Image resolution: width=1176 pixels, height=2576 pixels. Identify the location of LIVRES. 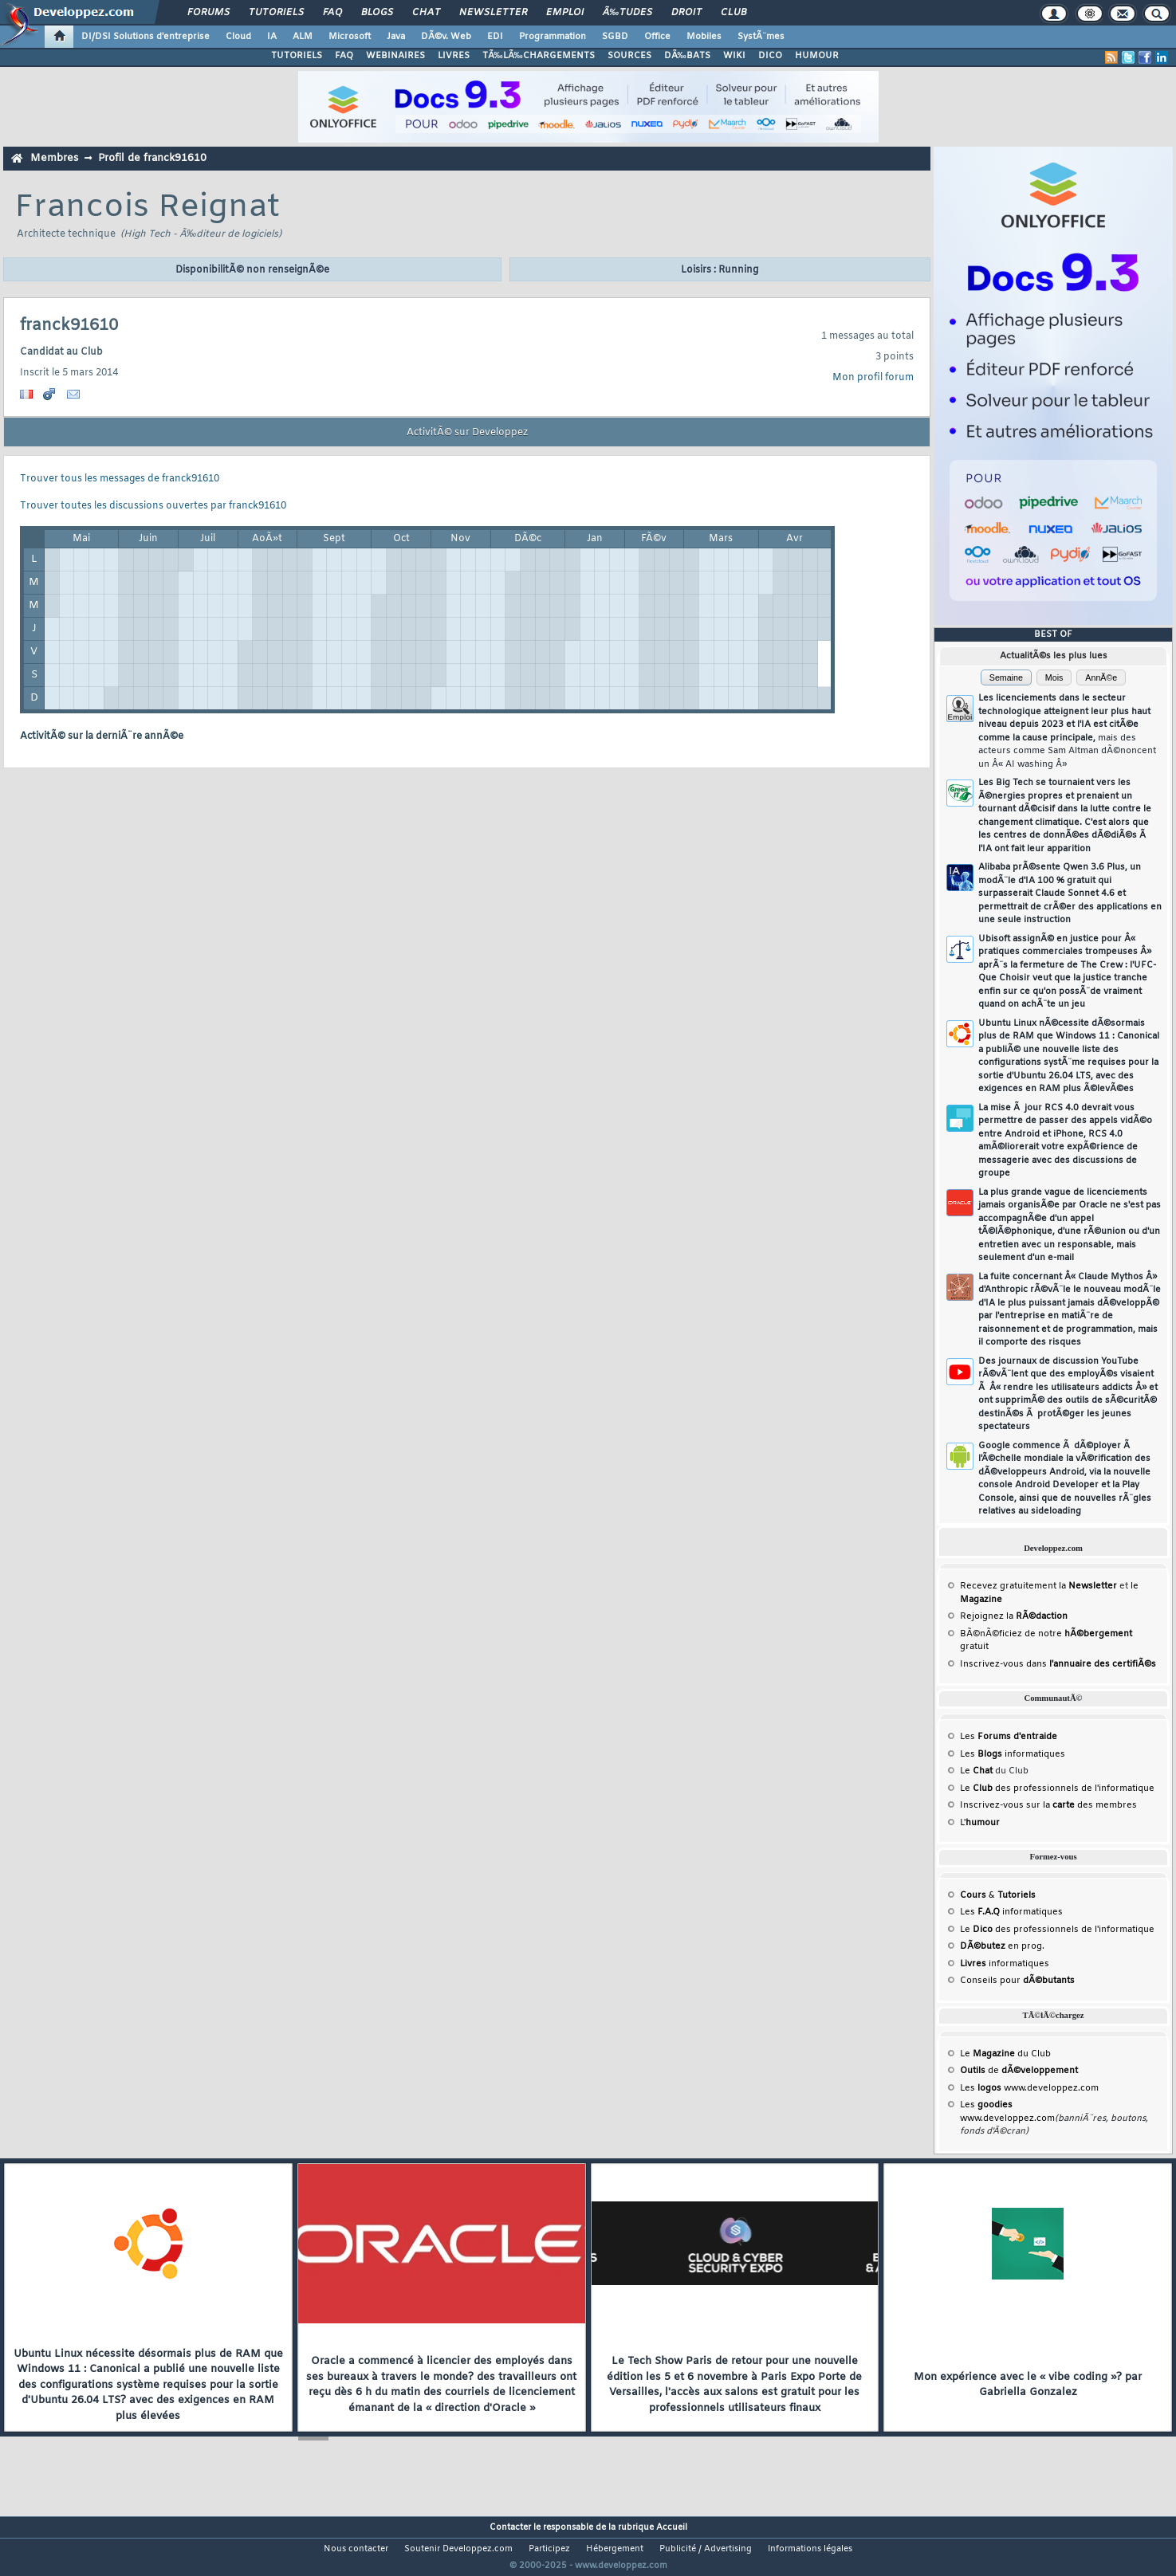
(454, 55).